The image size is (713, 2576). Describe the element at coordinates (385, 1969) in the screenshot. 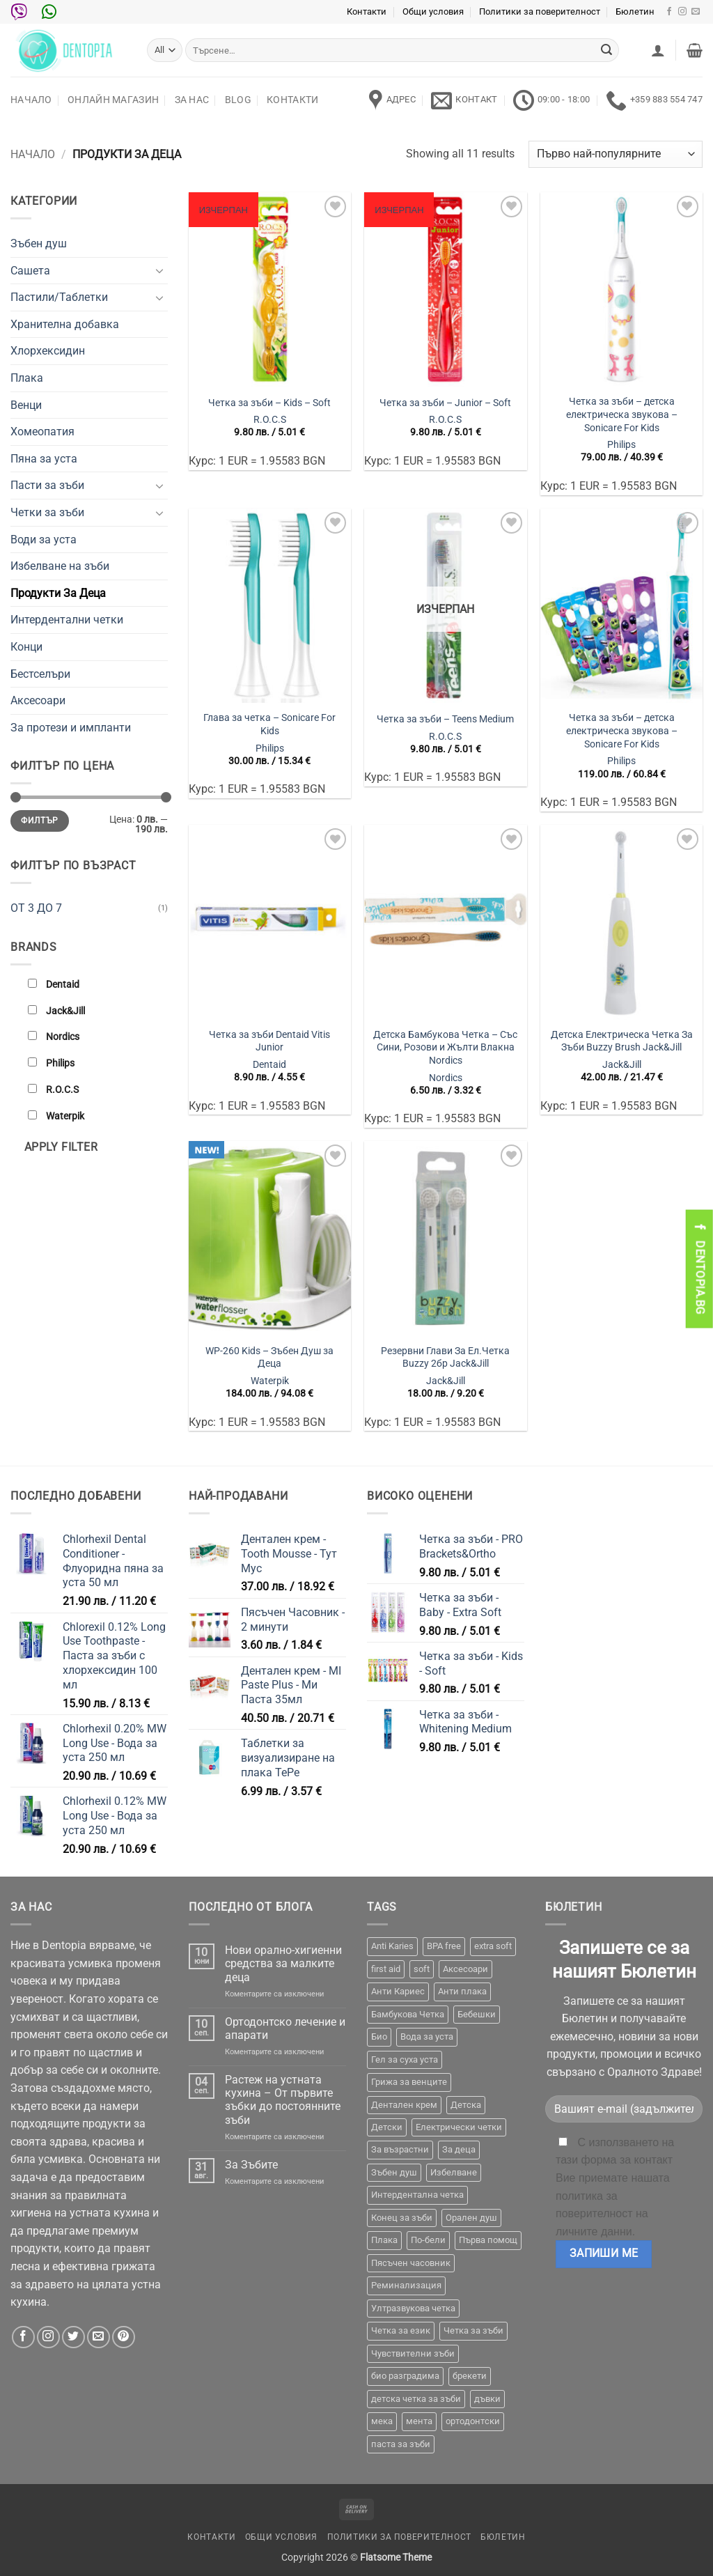

I see `first aid [first aid (1 продукт)]` at that location.